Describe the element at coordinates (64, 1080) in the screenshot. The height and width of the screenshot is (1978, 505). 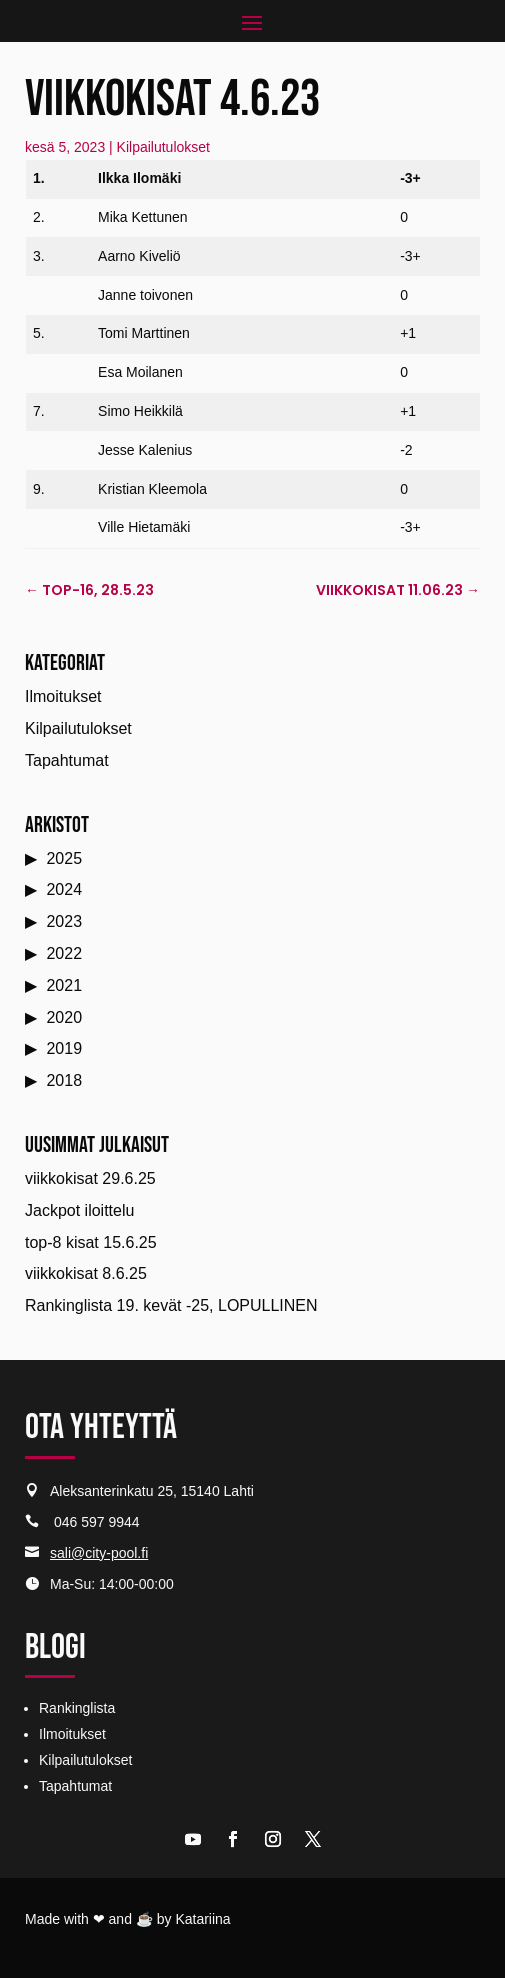
I see `2018` at that location.